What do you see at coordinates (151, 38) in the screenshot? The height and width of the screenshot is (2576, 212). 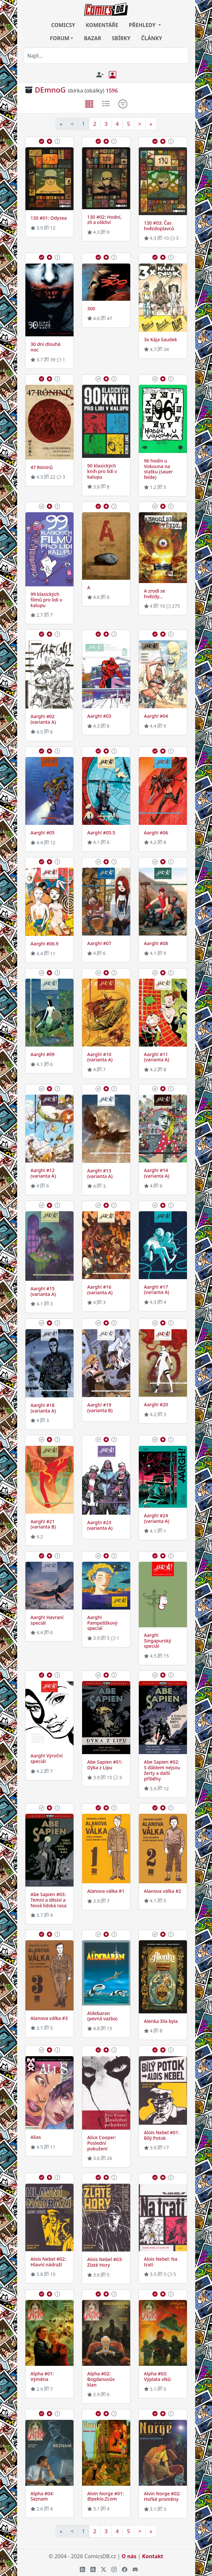 I see `ČLÁNKY` at bounding box center [151, 38].